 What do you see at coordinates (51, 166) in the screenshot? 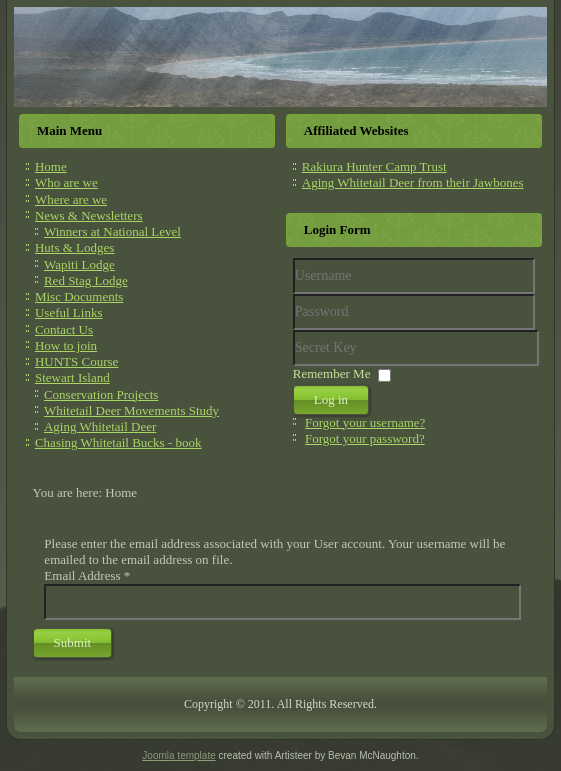
I see `Home` at bounding box center [51, 166].